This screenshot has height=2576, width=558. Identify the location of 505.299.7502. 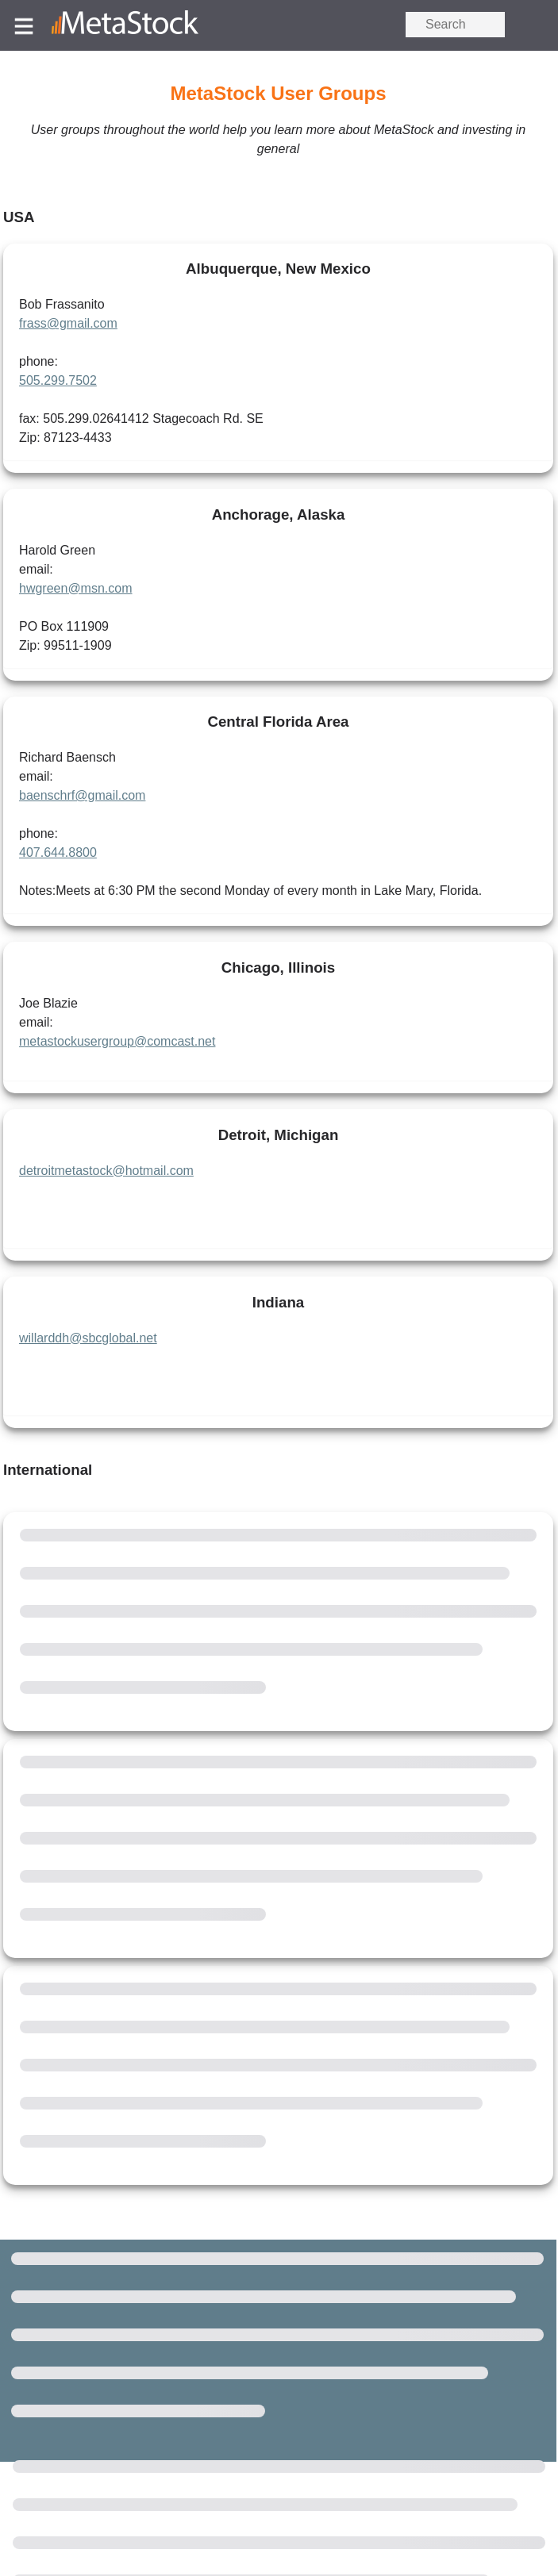
(58, 380).